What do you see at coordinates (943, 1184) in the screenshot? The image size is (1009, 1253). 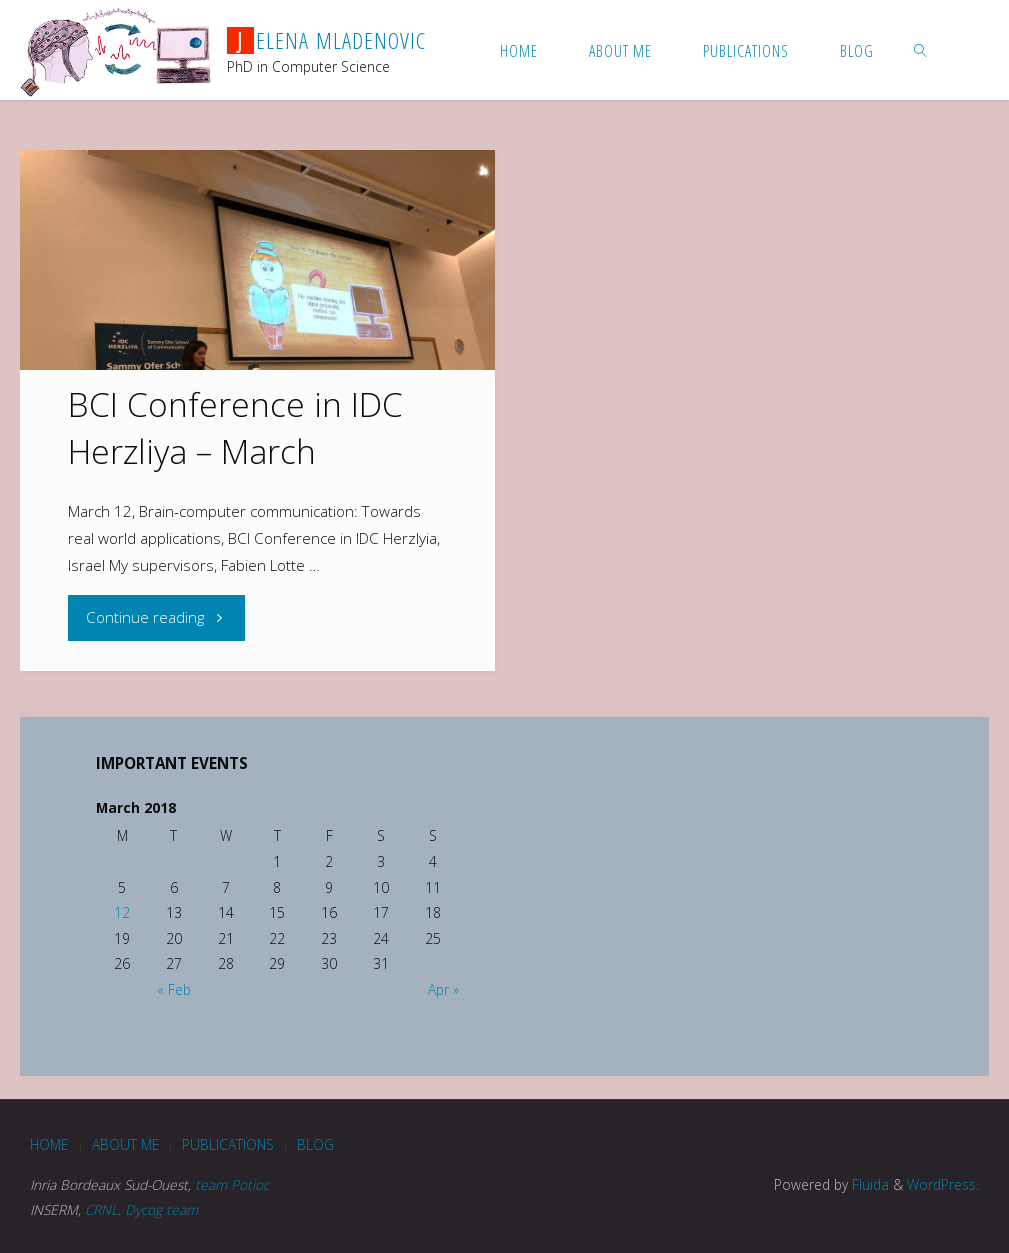 I see `WordPress.` at bounding box center [943, 1184].